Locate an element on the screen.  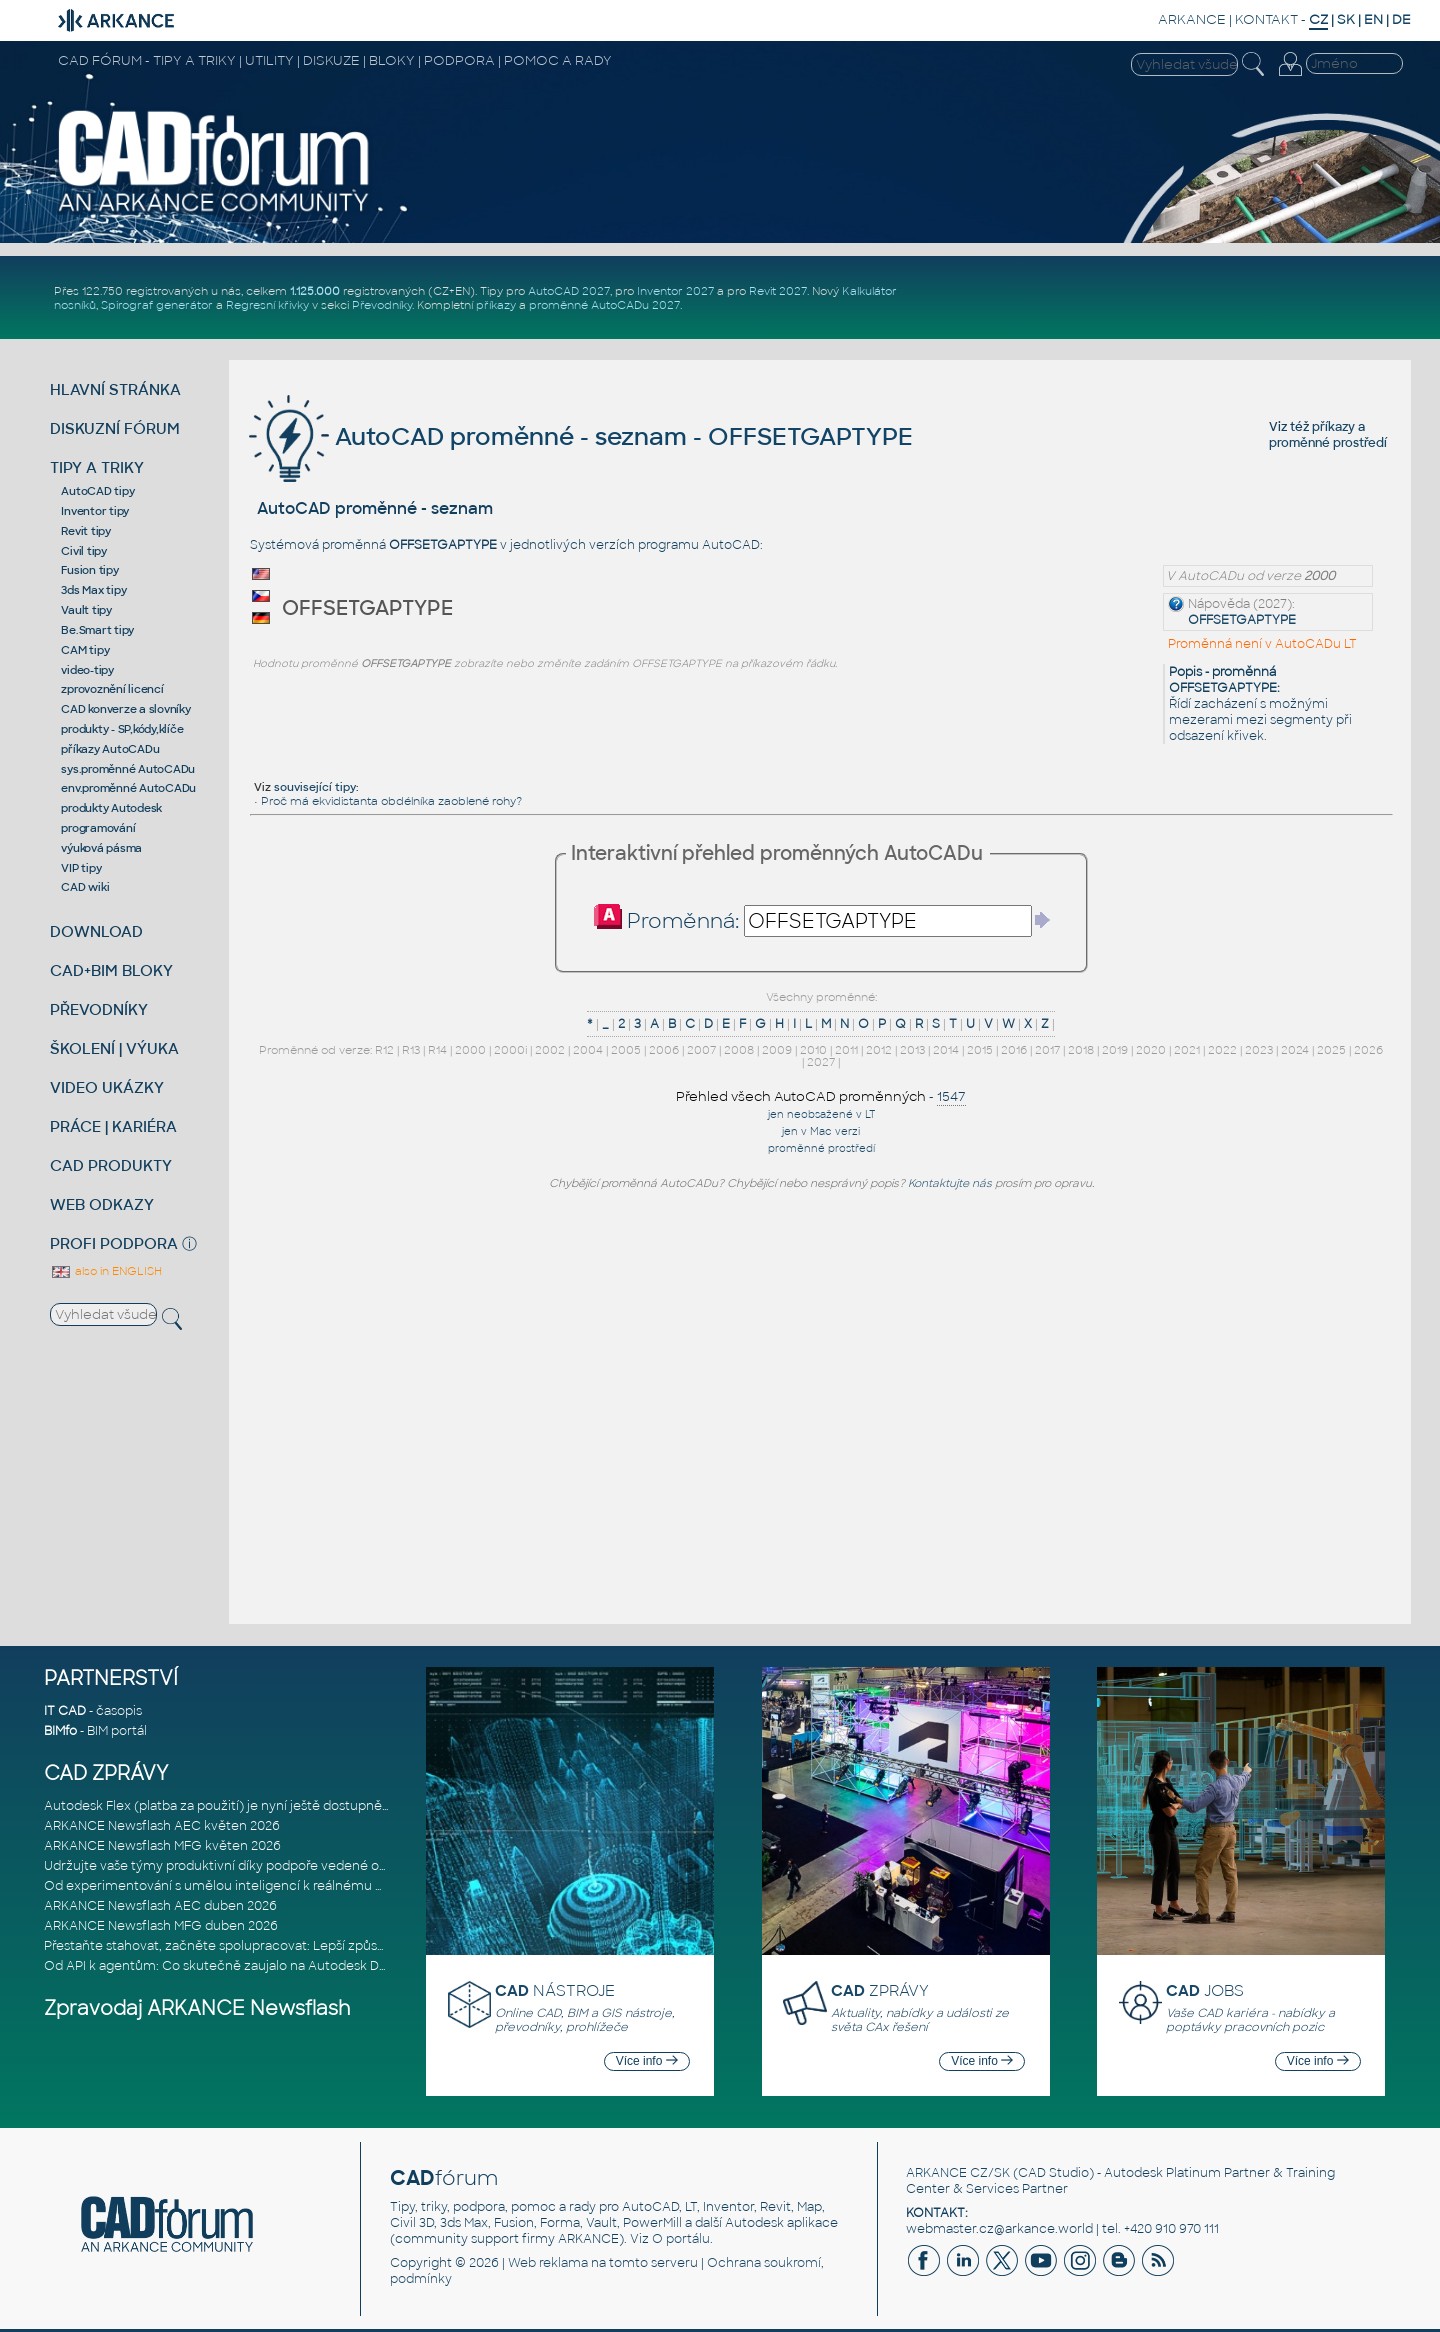
PRÁCE | KARIÉRA is located at coordinates (113, 1126).